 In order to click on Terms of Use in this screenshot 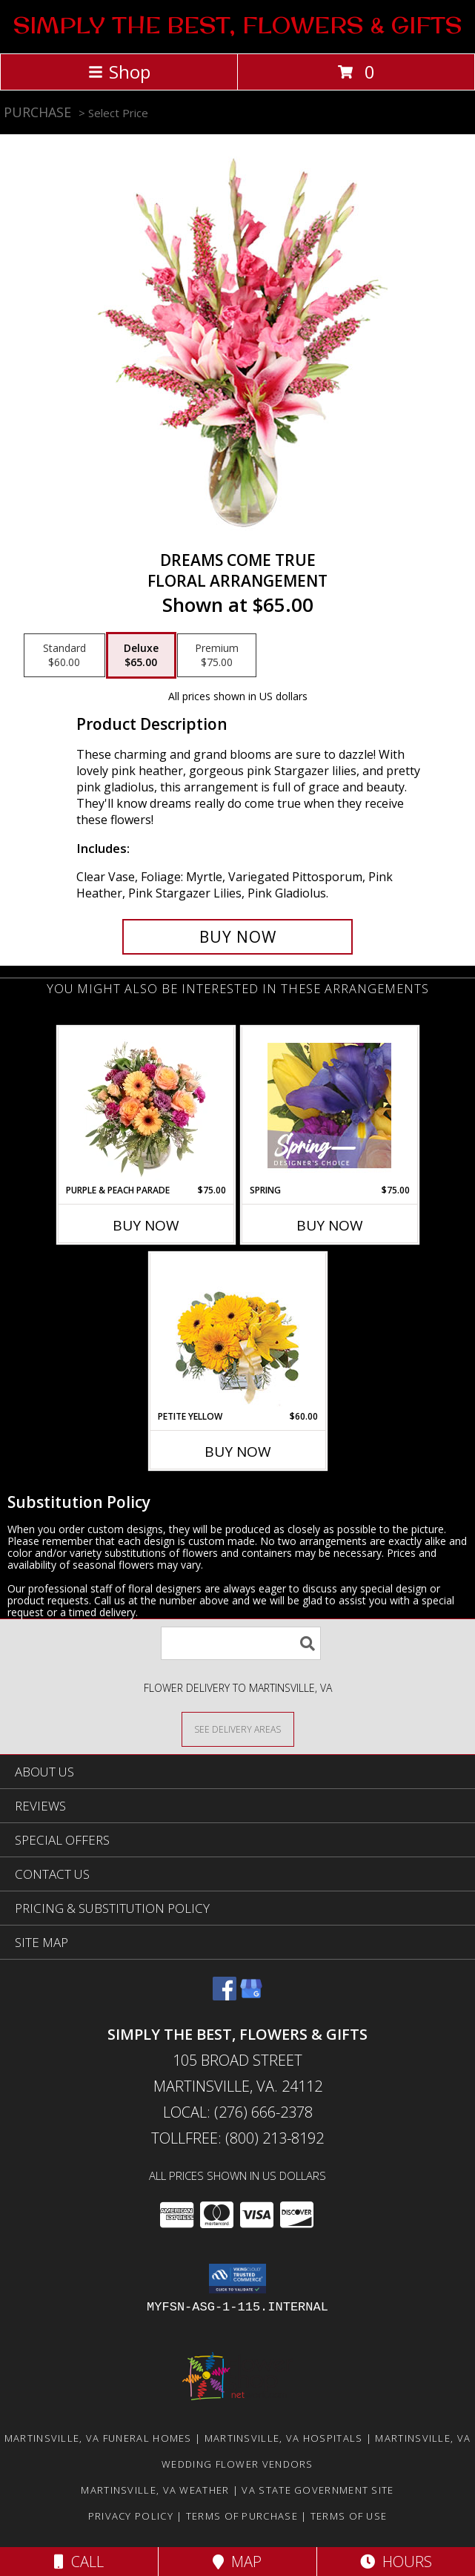, I will do `click(349, 2516)`.